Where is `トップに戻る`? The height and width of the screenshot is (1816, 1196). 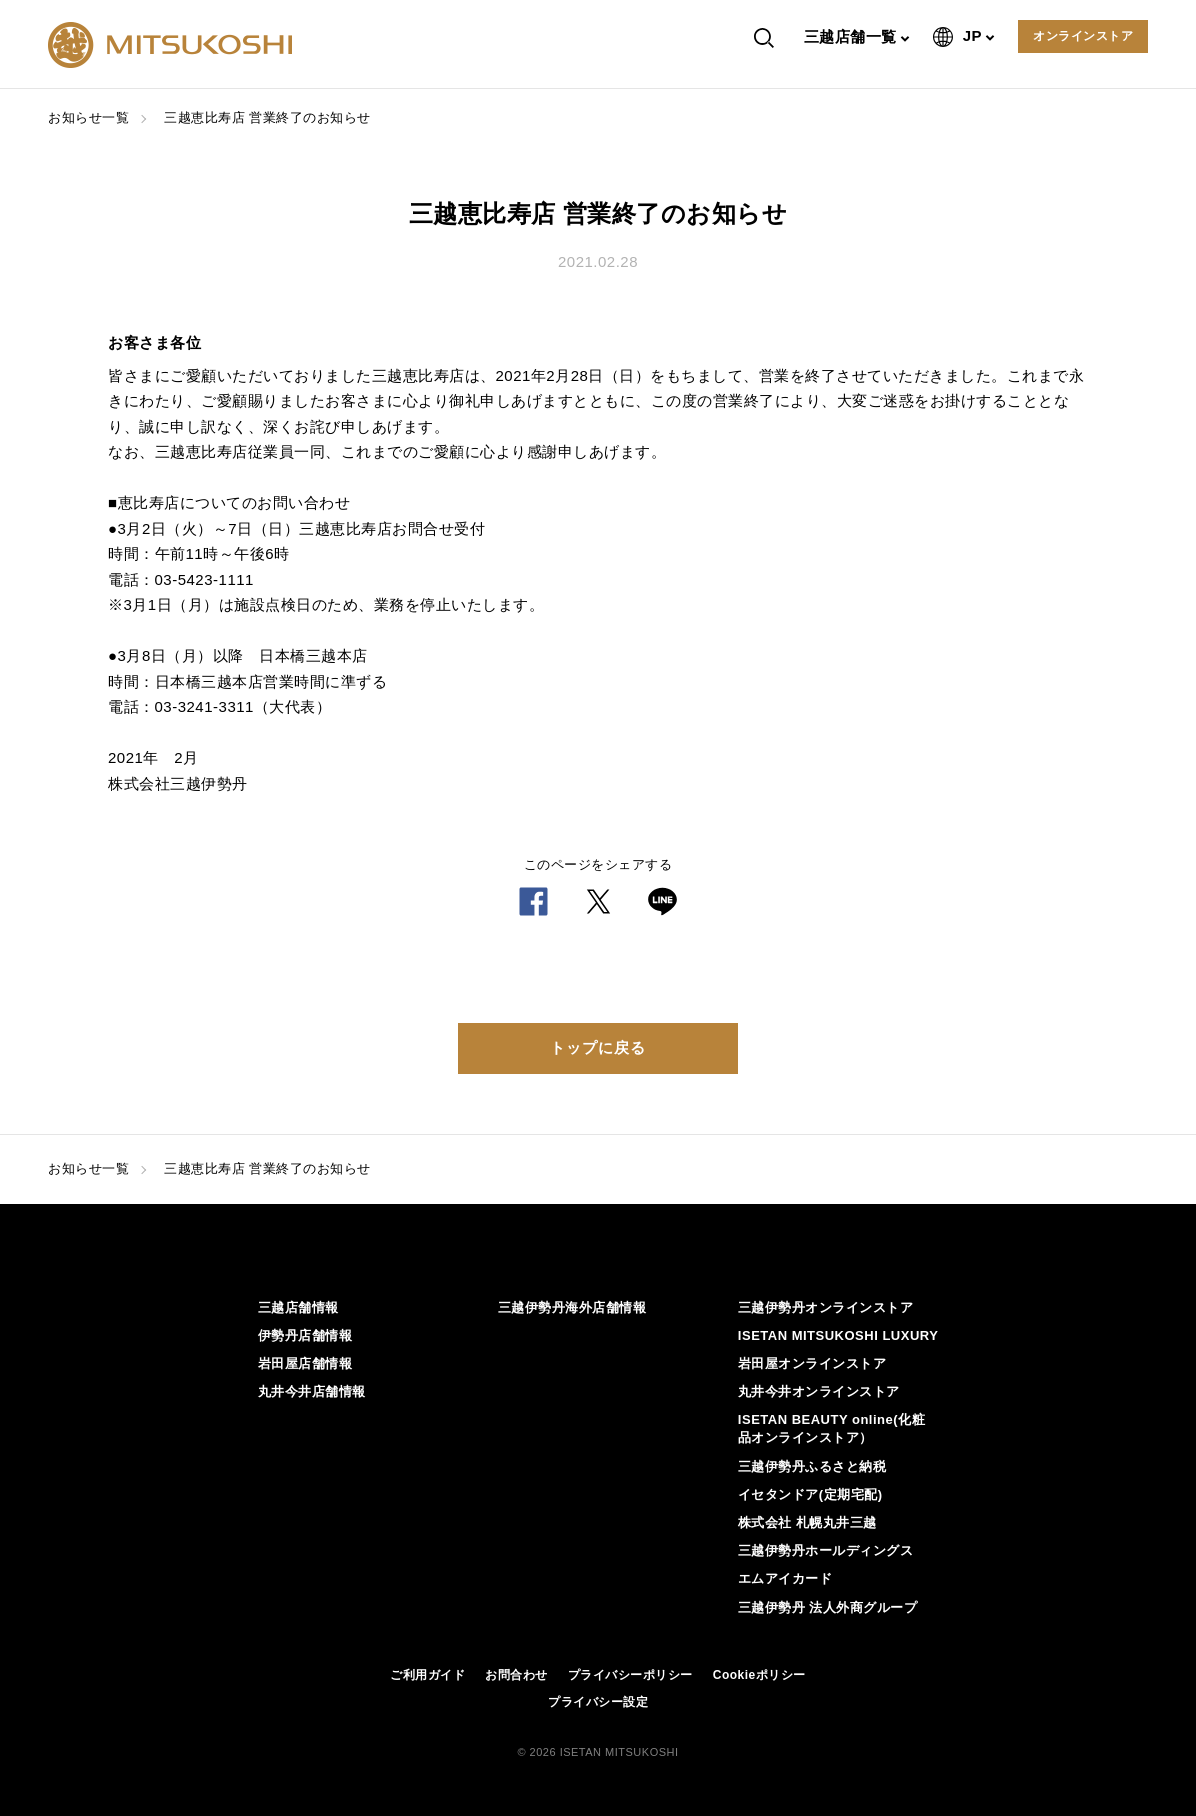 トップに戻る is located at coordinates (598, 1047).